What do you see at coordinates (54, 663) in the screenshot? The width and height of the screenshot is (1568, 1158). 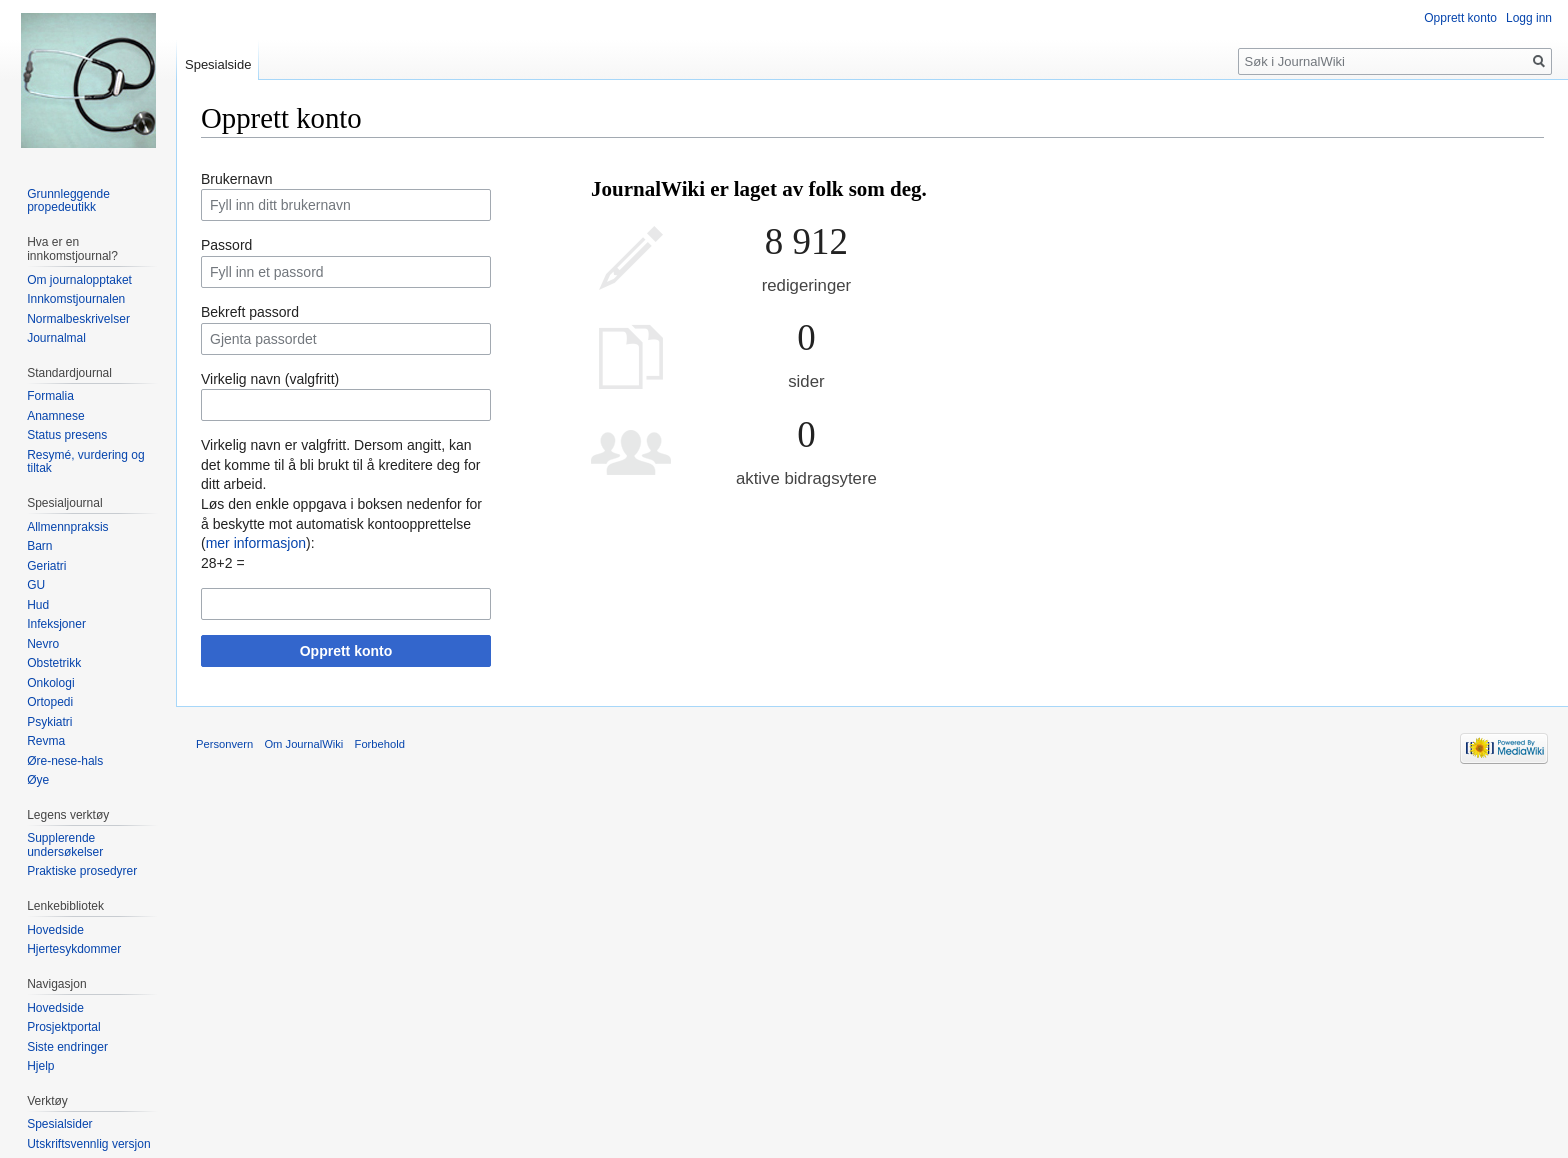 I see `Obstetrikk` at bounding box center [54, 663].